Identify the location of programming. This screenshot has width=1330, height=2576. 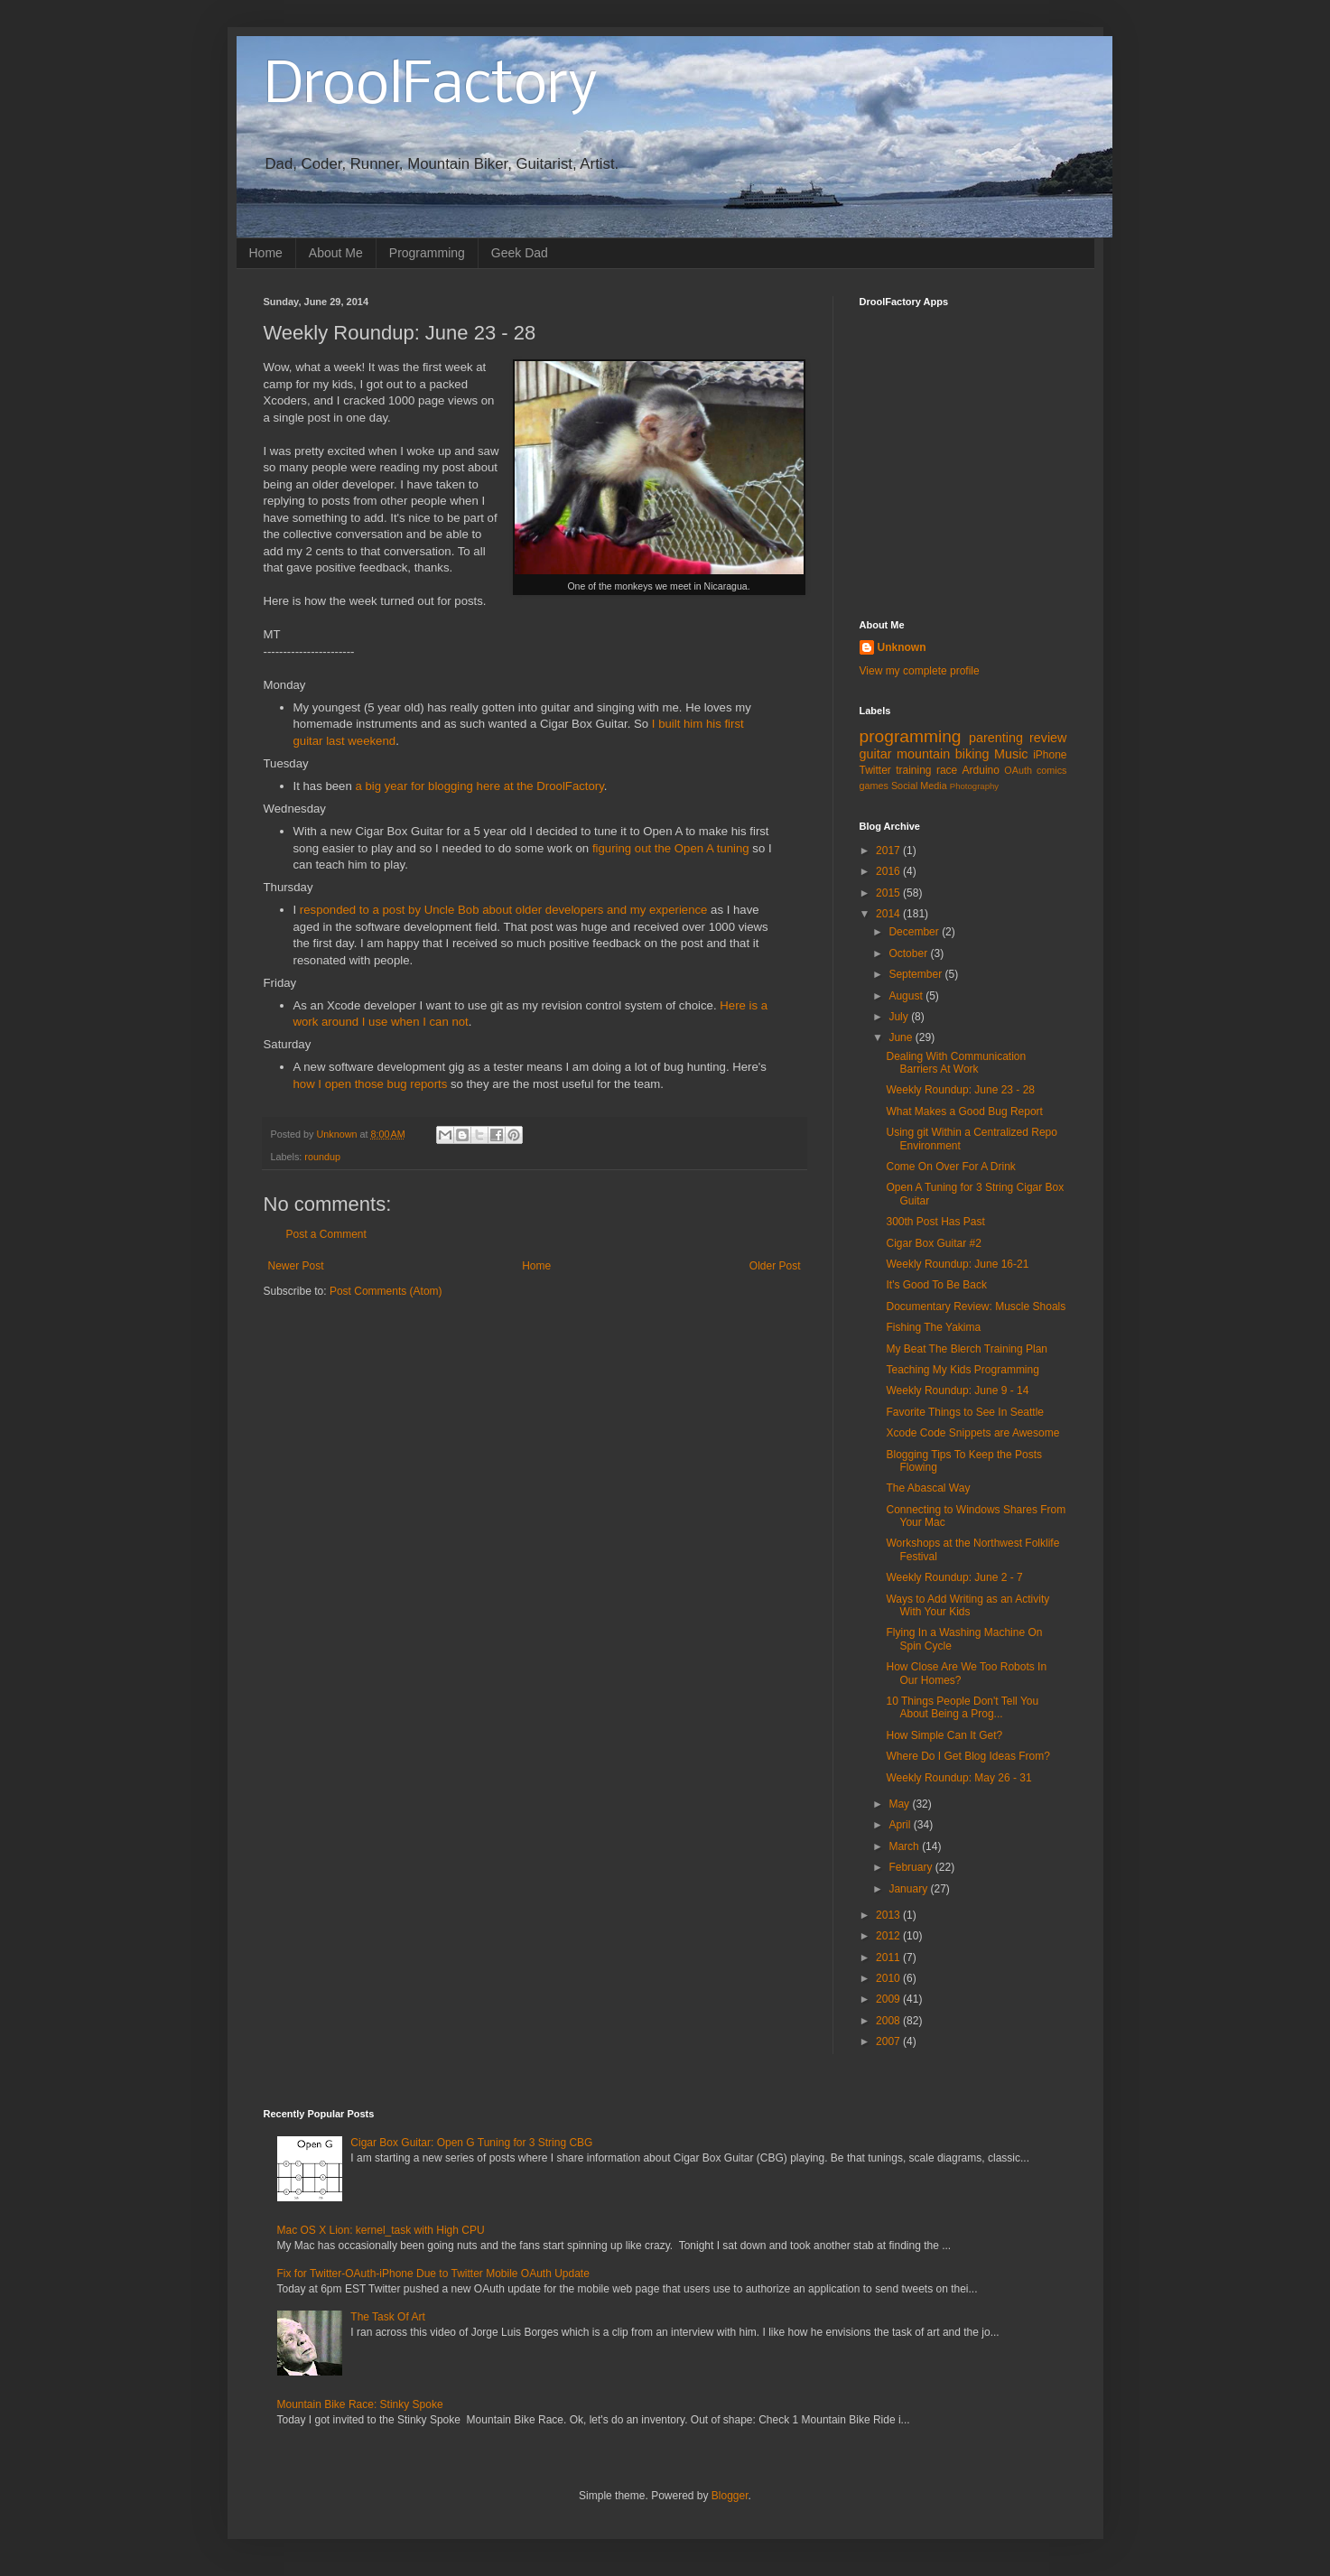
(911, 736).